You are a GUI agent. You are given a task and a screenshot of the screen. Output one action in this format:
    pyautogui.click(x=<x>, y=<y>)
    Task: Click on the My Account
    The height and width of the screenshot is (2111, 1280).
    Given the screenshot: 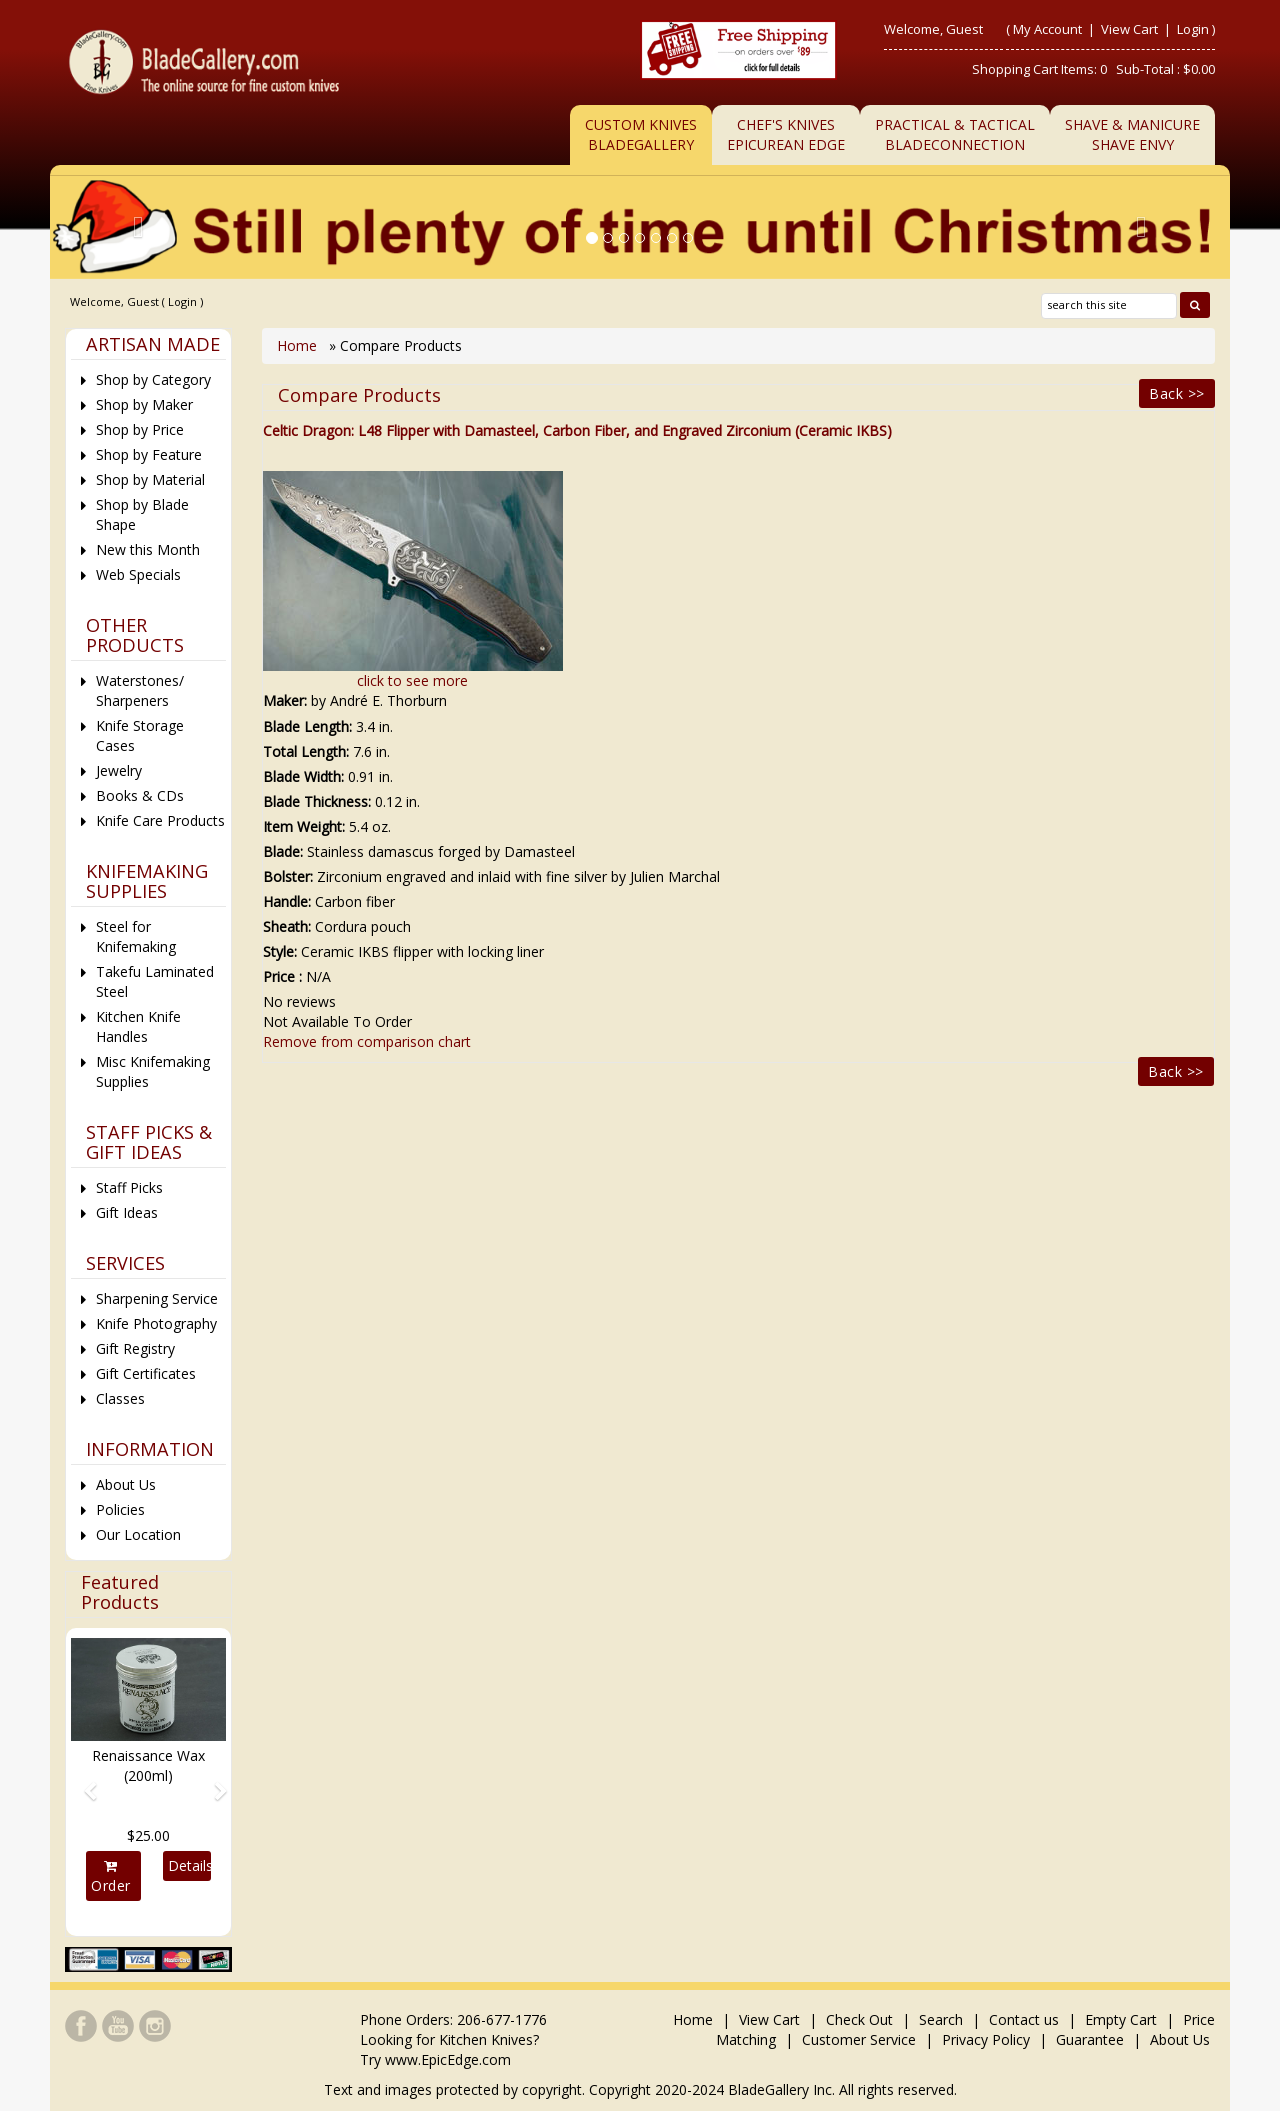 What is the action you would take?
    pyautogui.click(x=1047, y=29)
    